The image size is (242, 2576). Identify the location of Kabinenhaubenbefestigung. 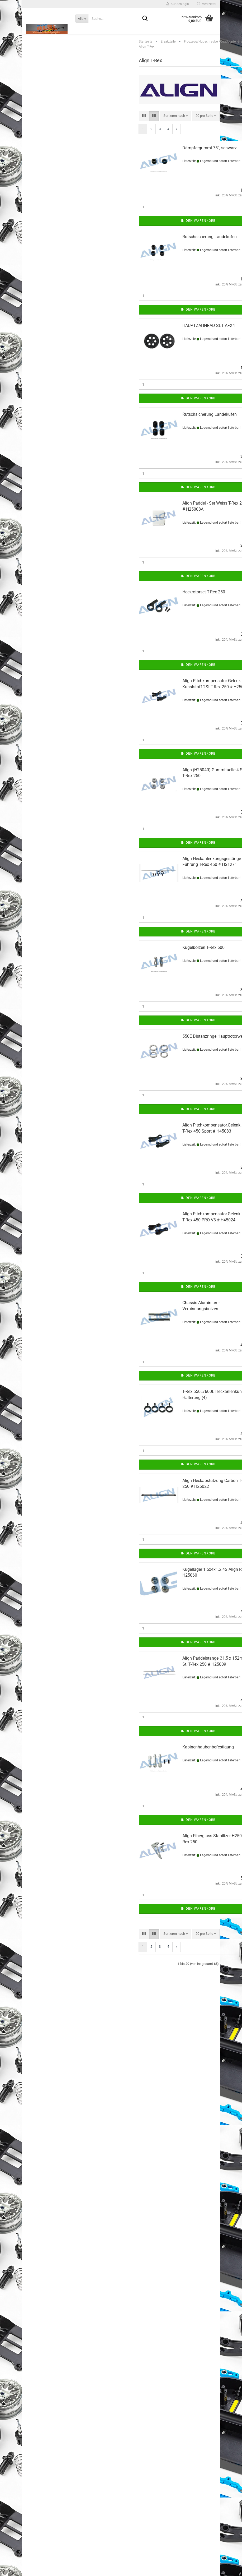
(208, 1757).